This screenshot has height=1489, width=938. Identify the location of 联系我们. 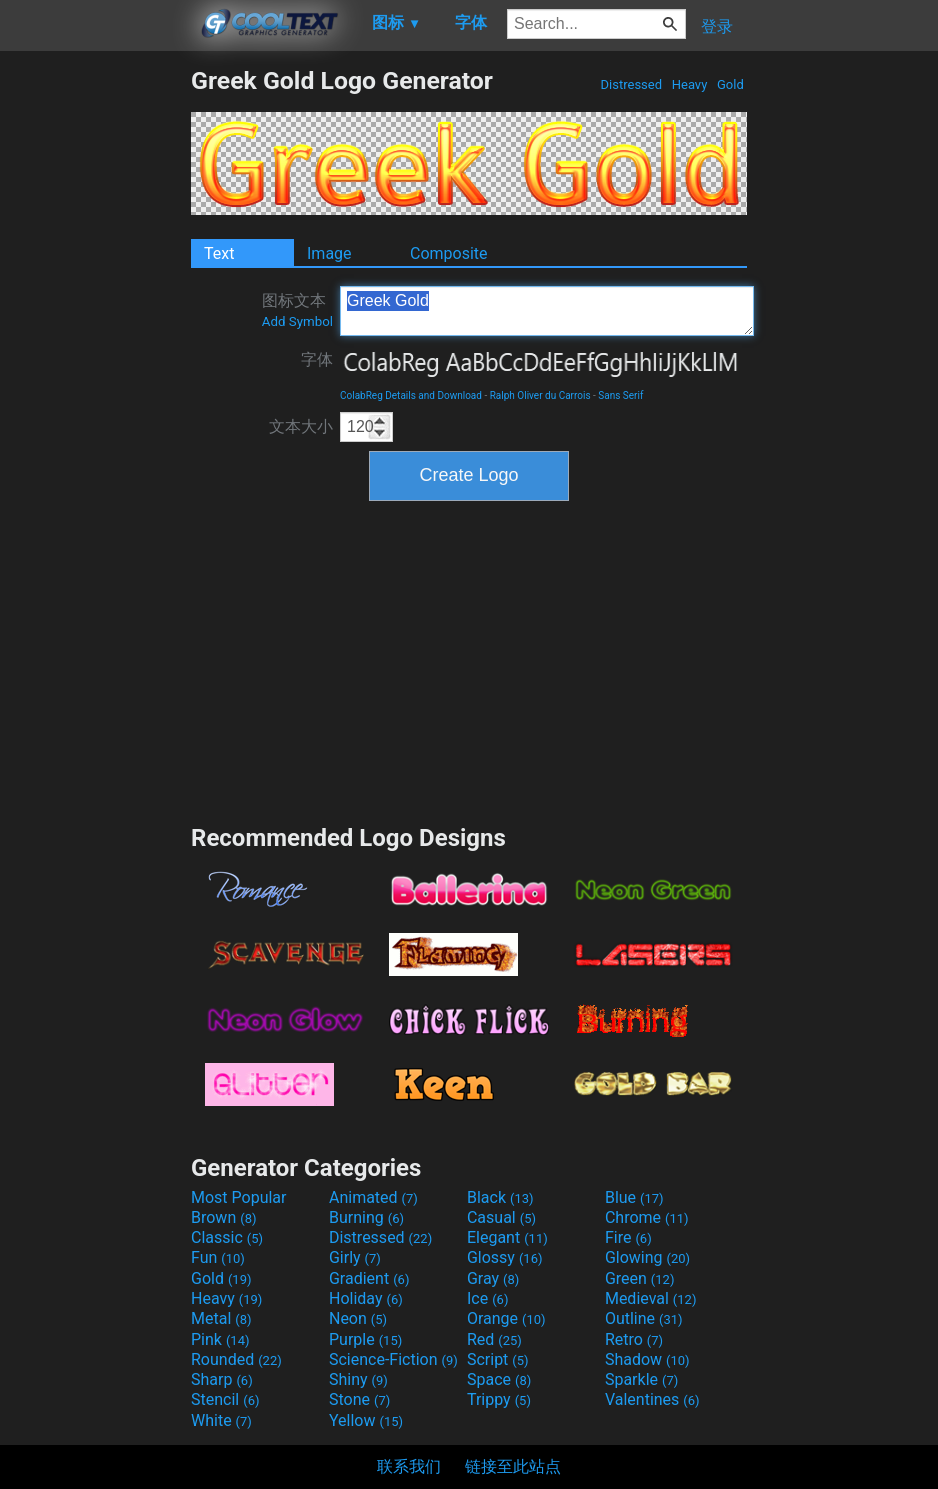
(409, 1466).